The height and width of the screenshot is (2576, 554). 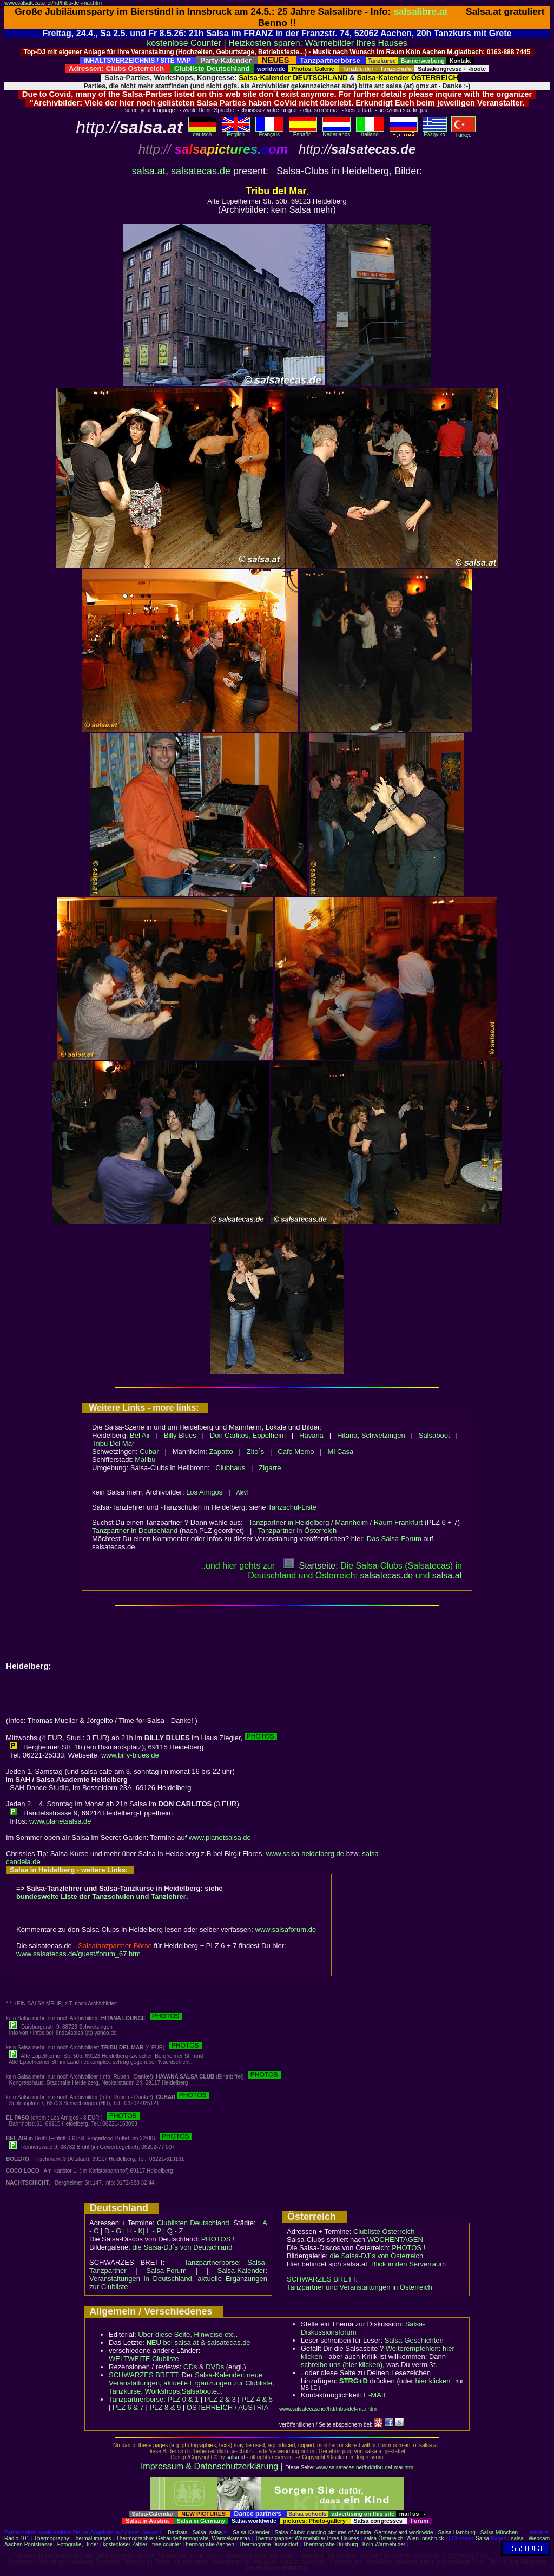 What do you see at coordinates (16, 2538) in the screenshot?
I see `Radio 101` at bounding box center [16, 2538].